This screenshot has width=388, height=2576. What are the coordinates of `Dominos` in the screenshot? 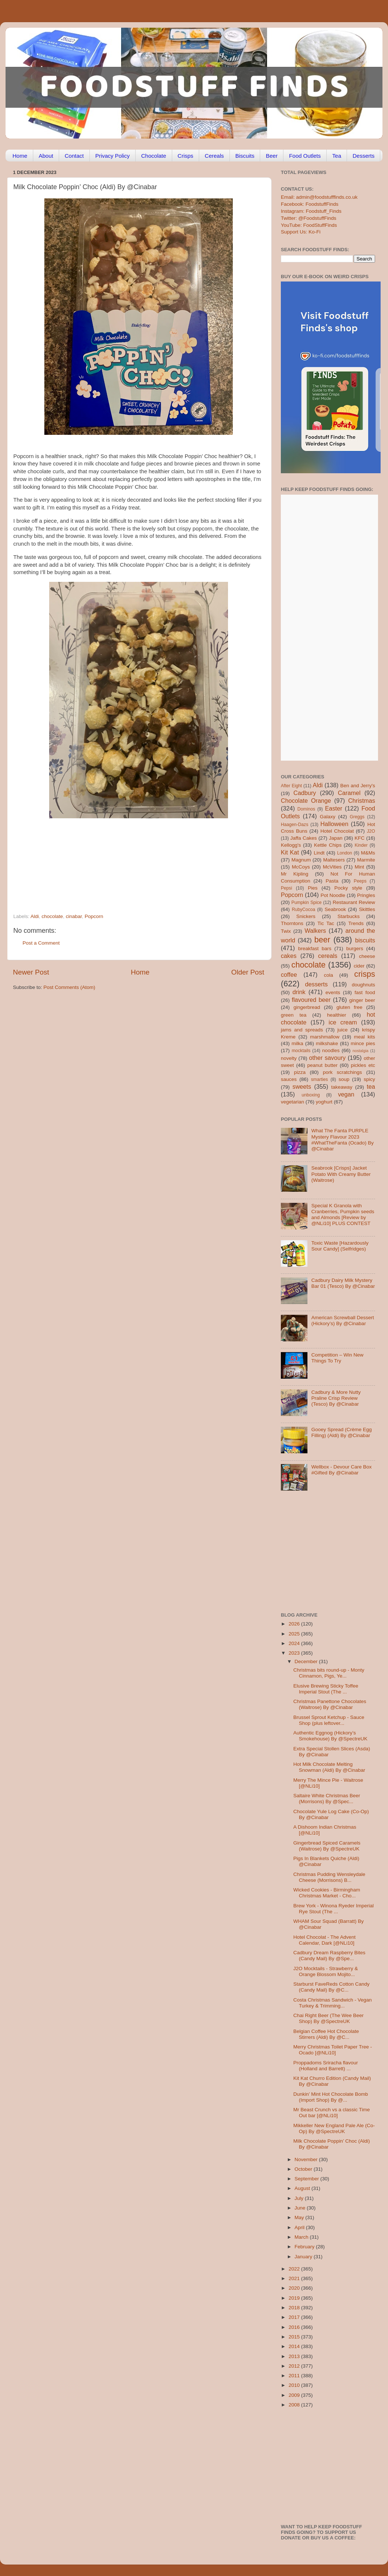 It's located at (306, 809).